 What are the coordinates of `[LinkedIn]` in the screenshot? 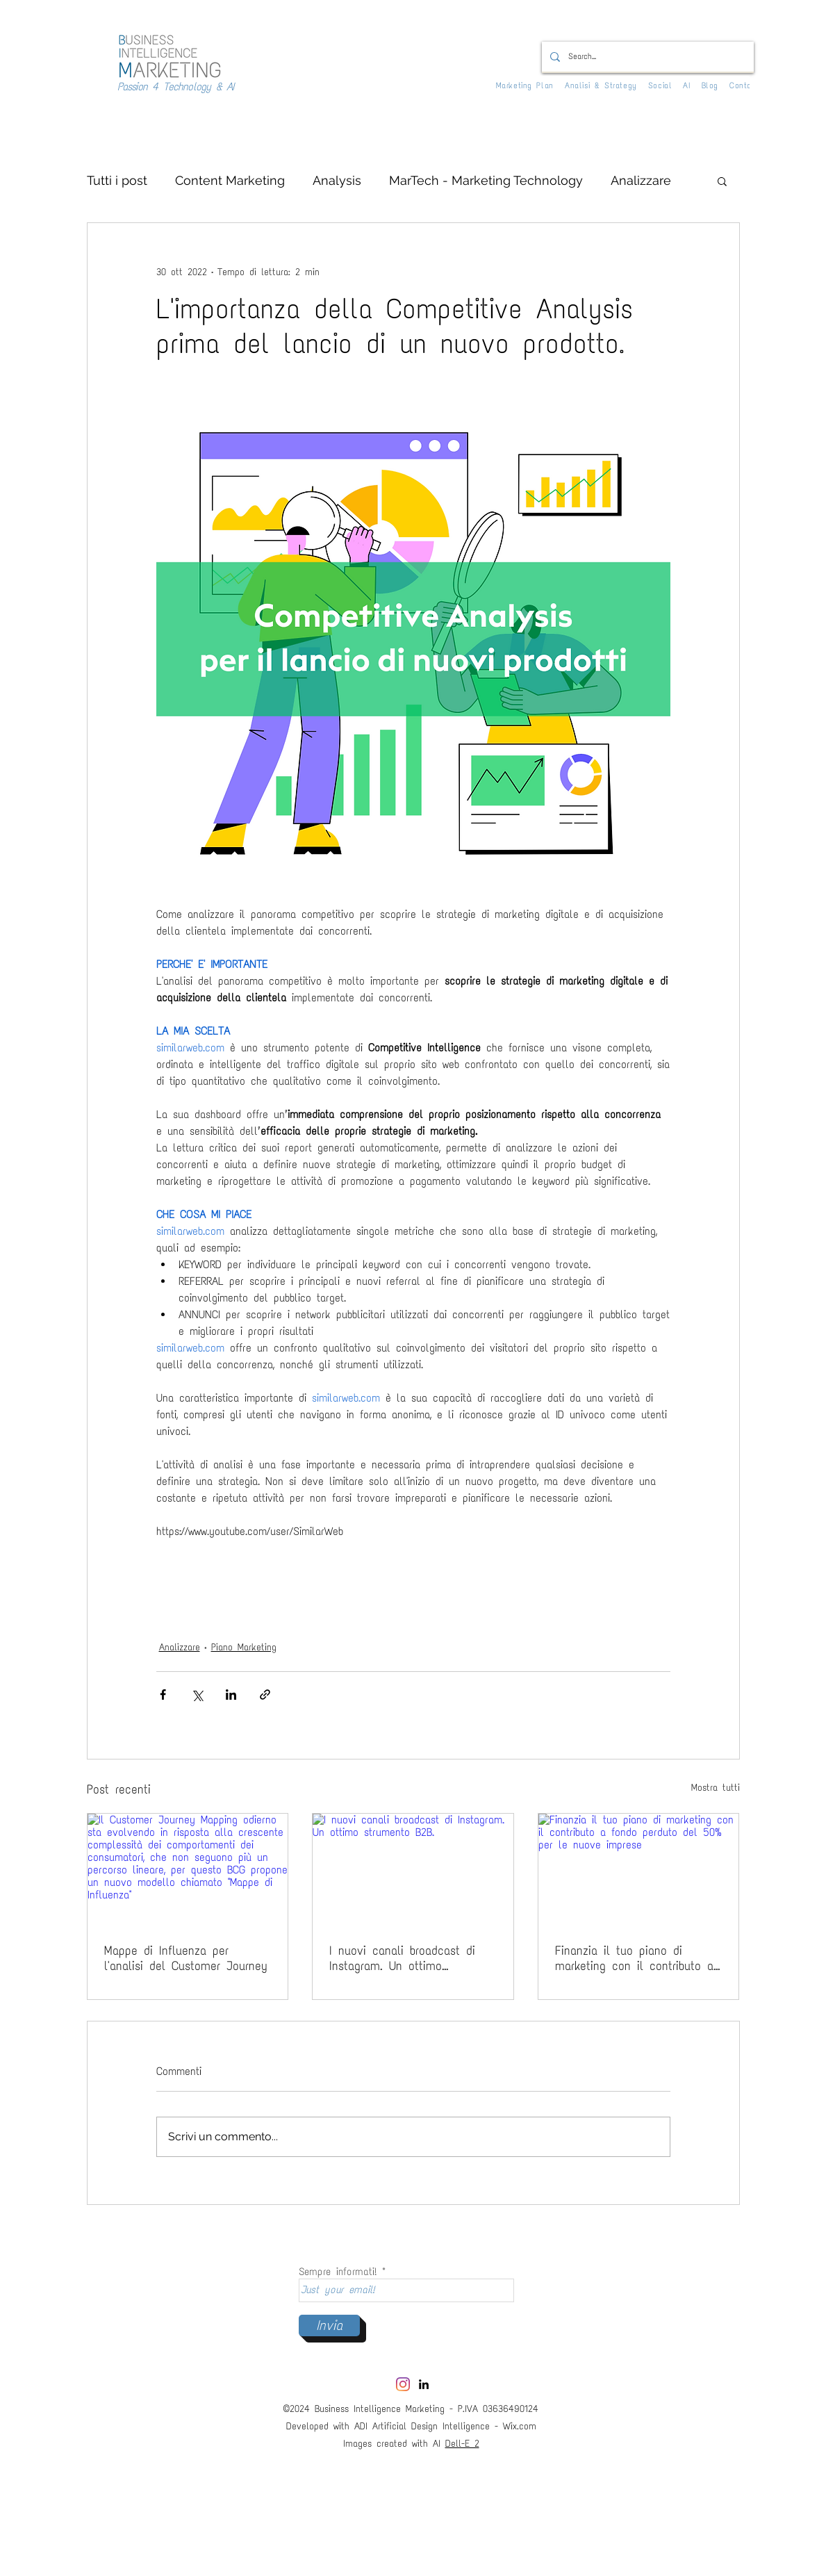 It's located at (424, 2384).